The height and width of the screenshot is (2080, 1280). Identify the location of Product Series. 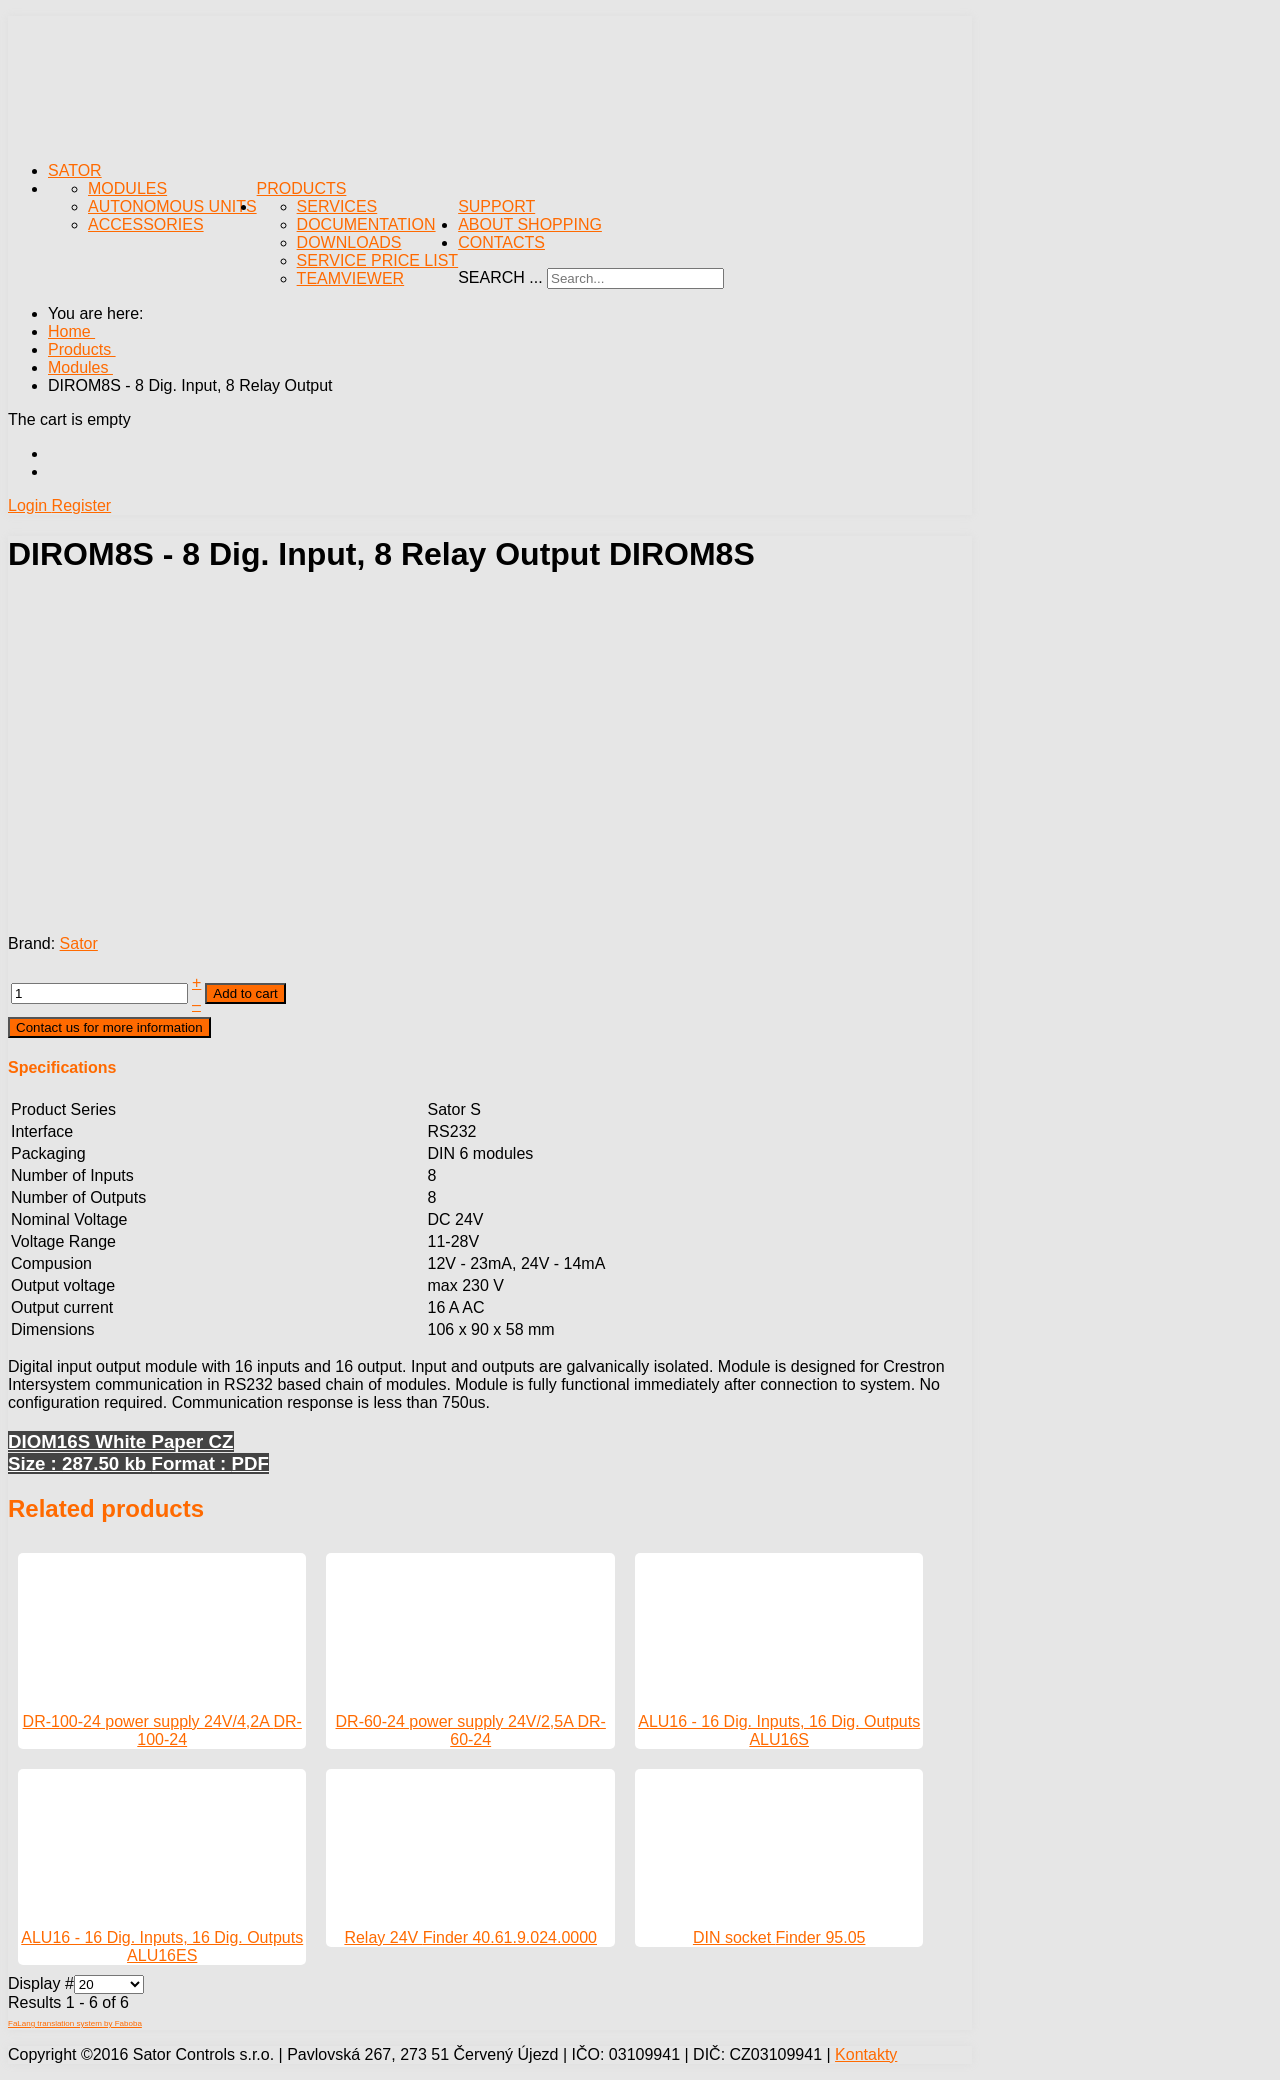
(63, 1109).